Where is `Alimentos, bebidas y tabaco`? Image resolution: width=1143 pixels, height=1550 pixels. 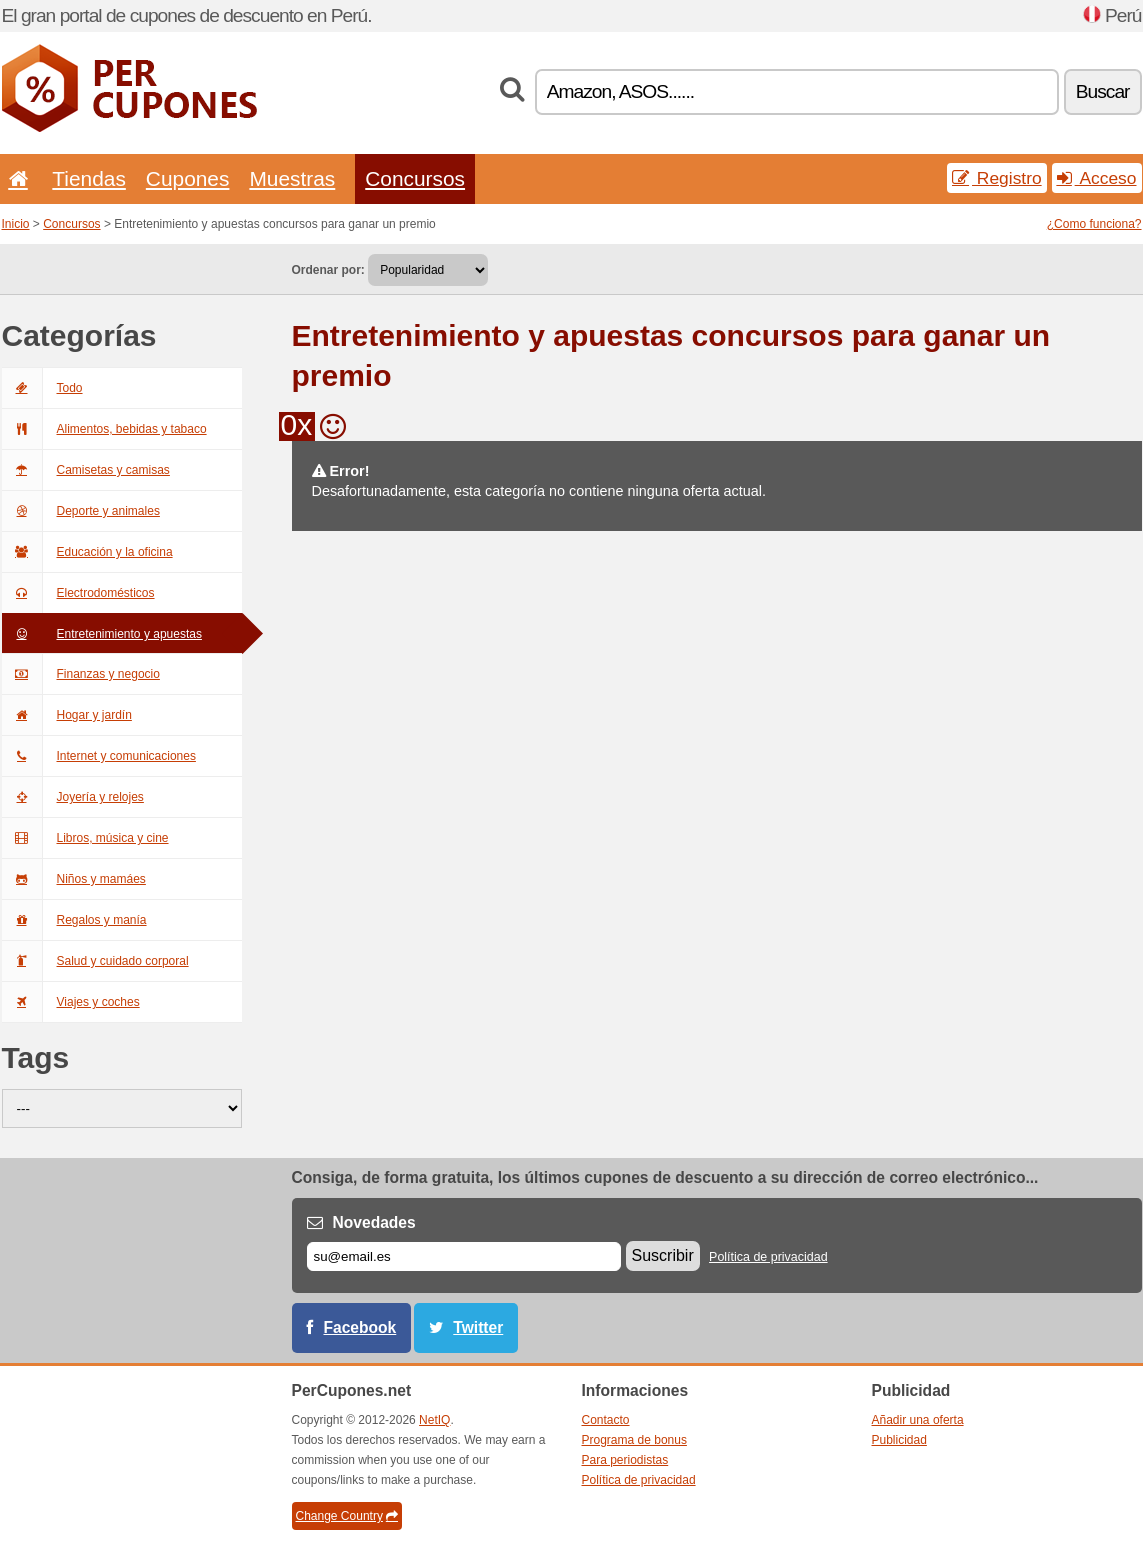
Alimentos, bebidas y tabaco is located at coordinates (104, 429).